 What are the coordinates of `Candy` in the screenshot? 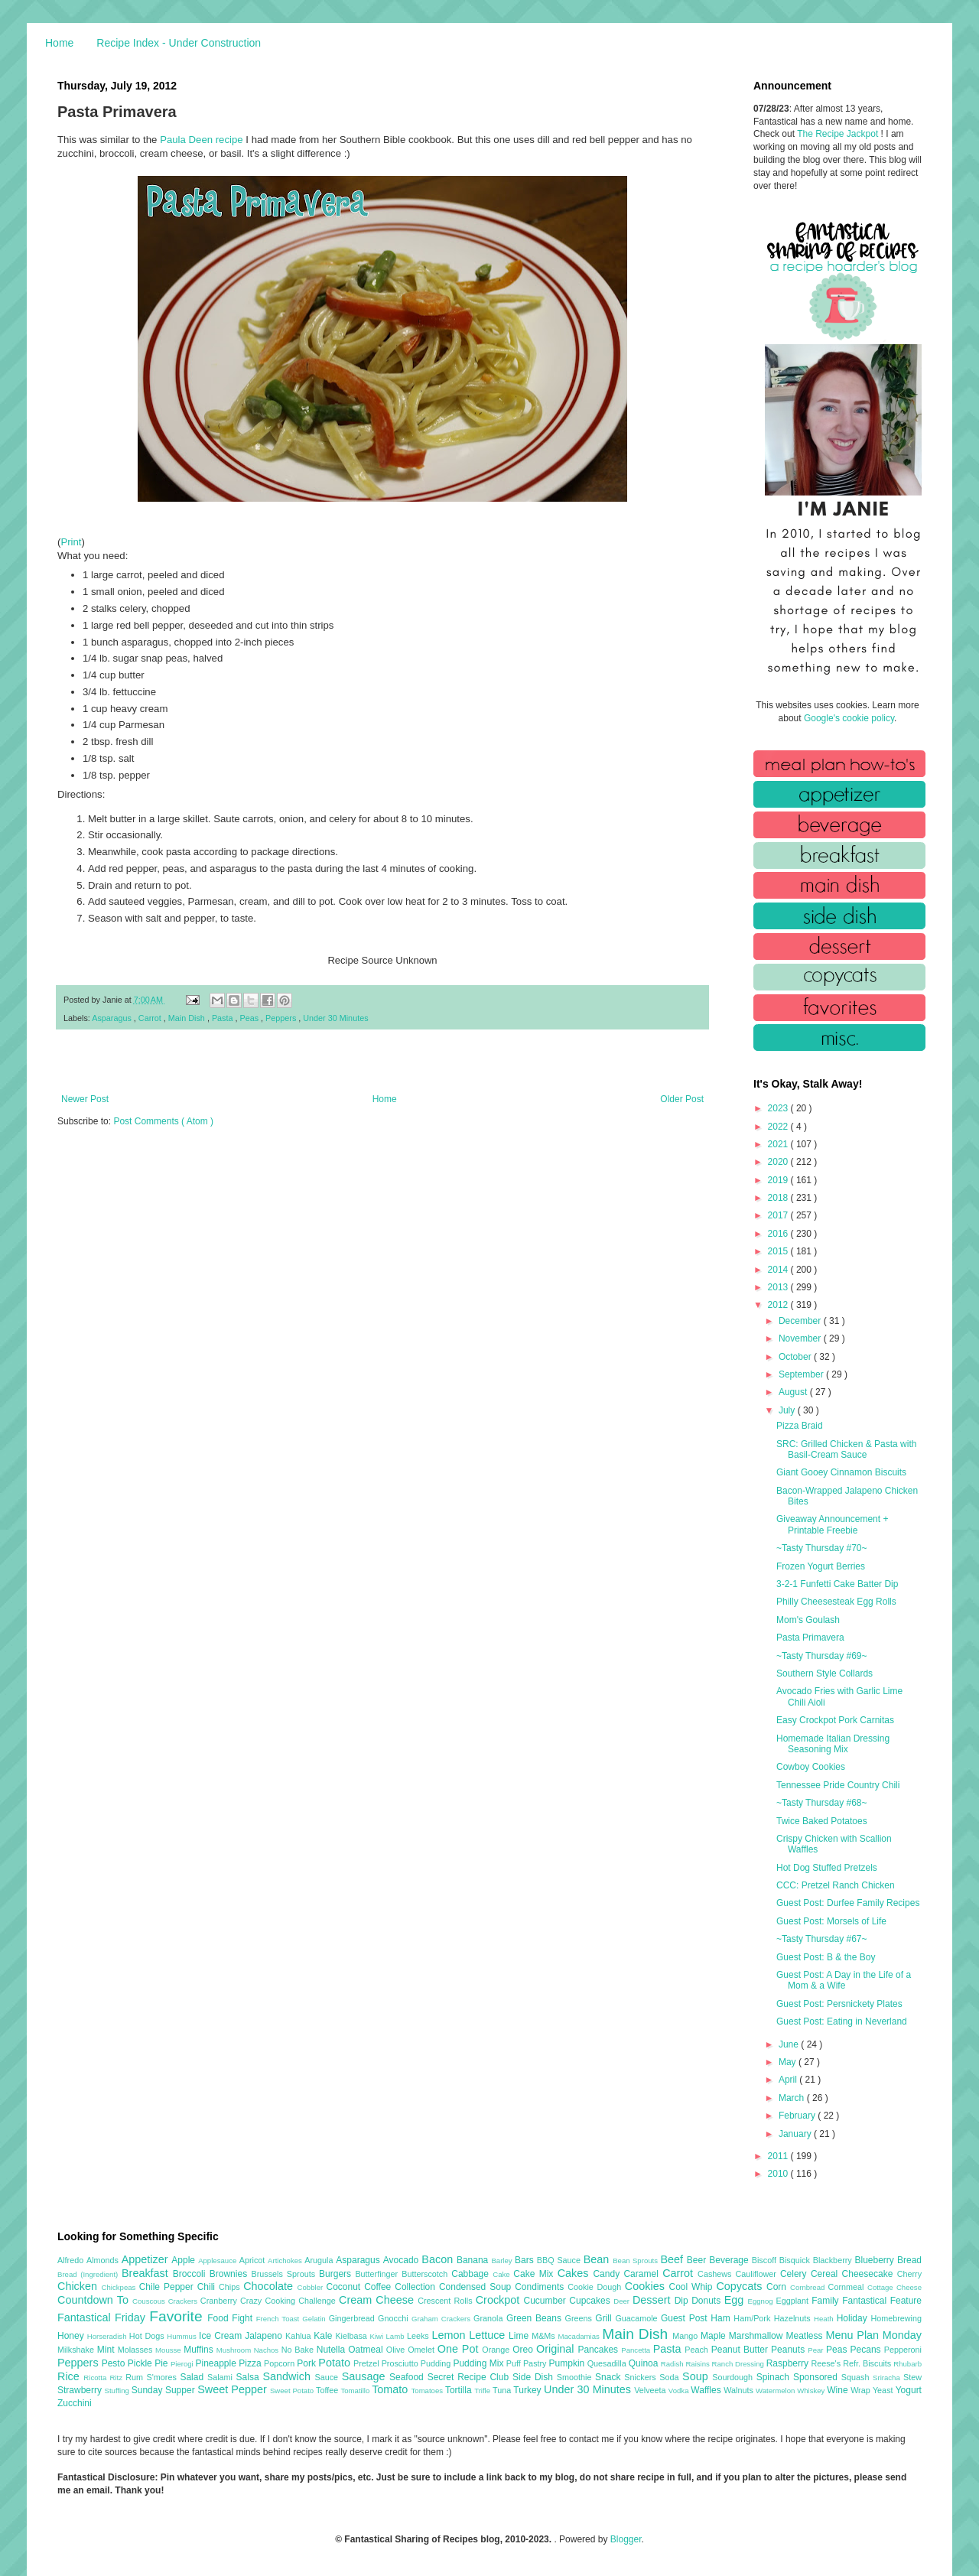 It's located at (608, 2274).